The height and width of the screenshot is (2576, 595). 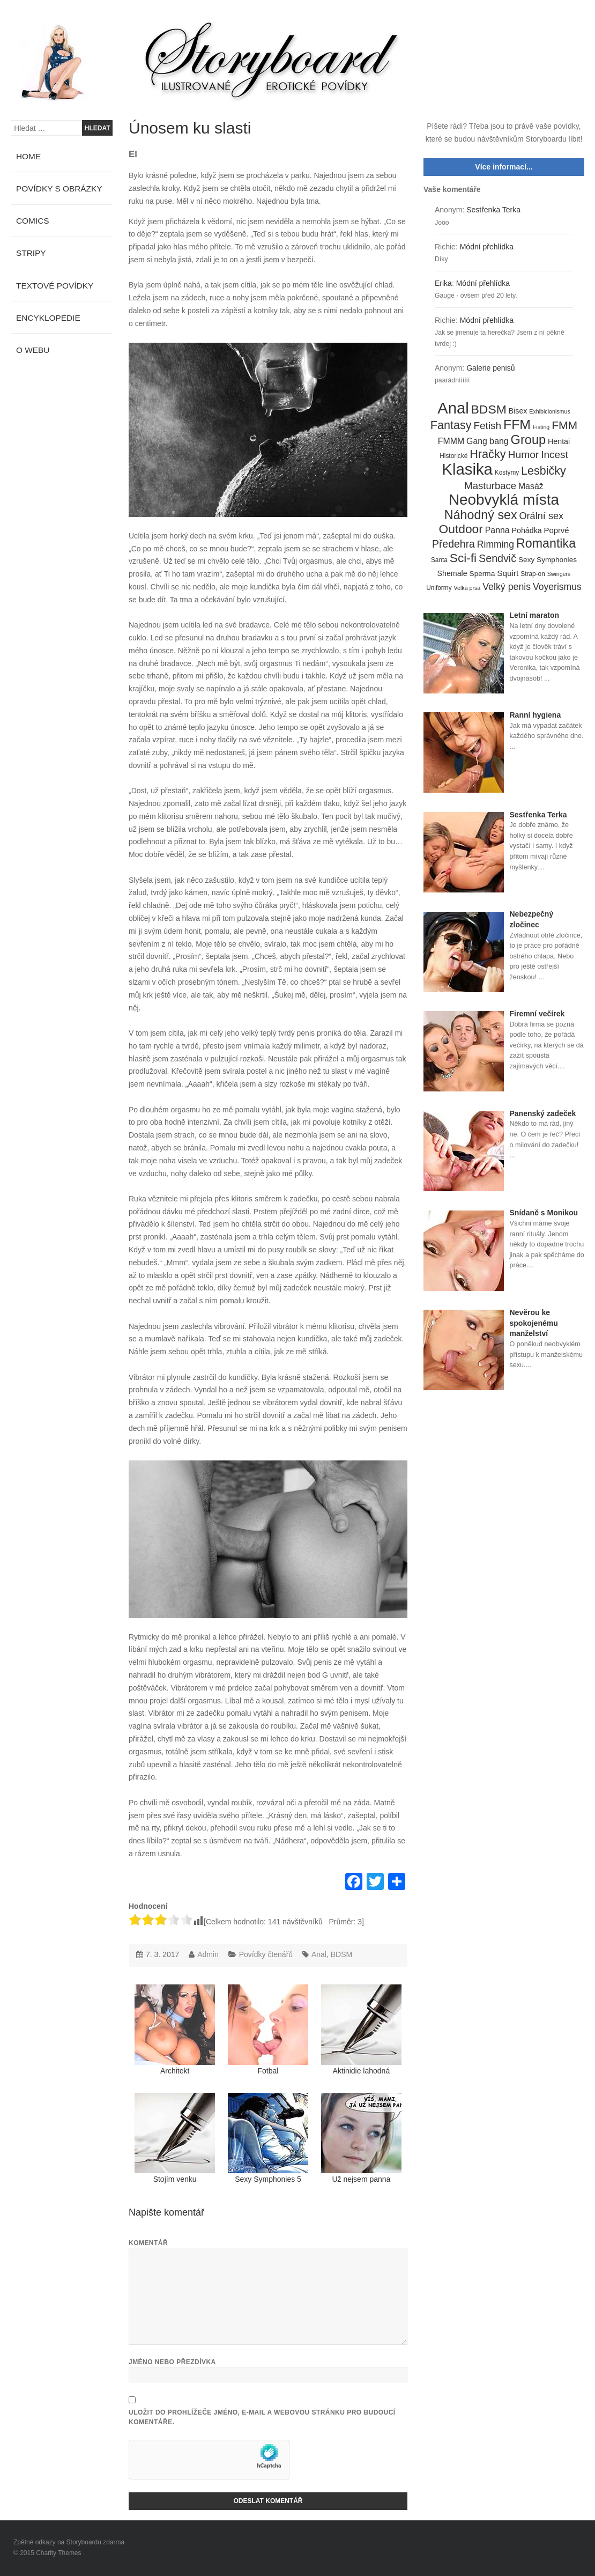 I want to click on Voyerismus [Voyerismus (14 položek)], so click(x=557, y=586).